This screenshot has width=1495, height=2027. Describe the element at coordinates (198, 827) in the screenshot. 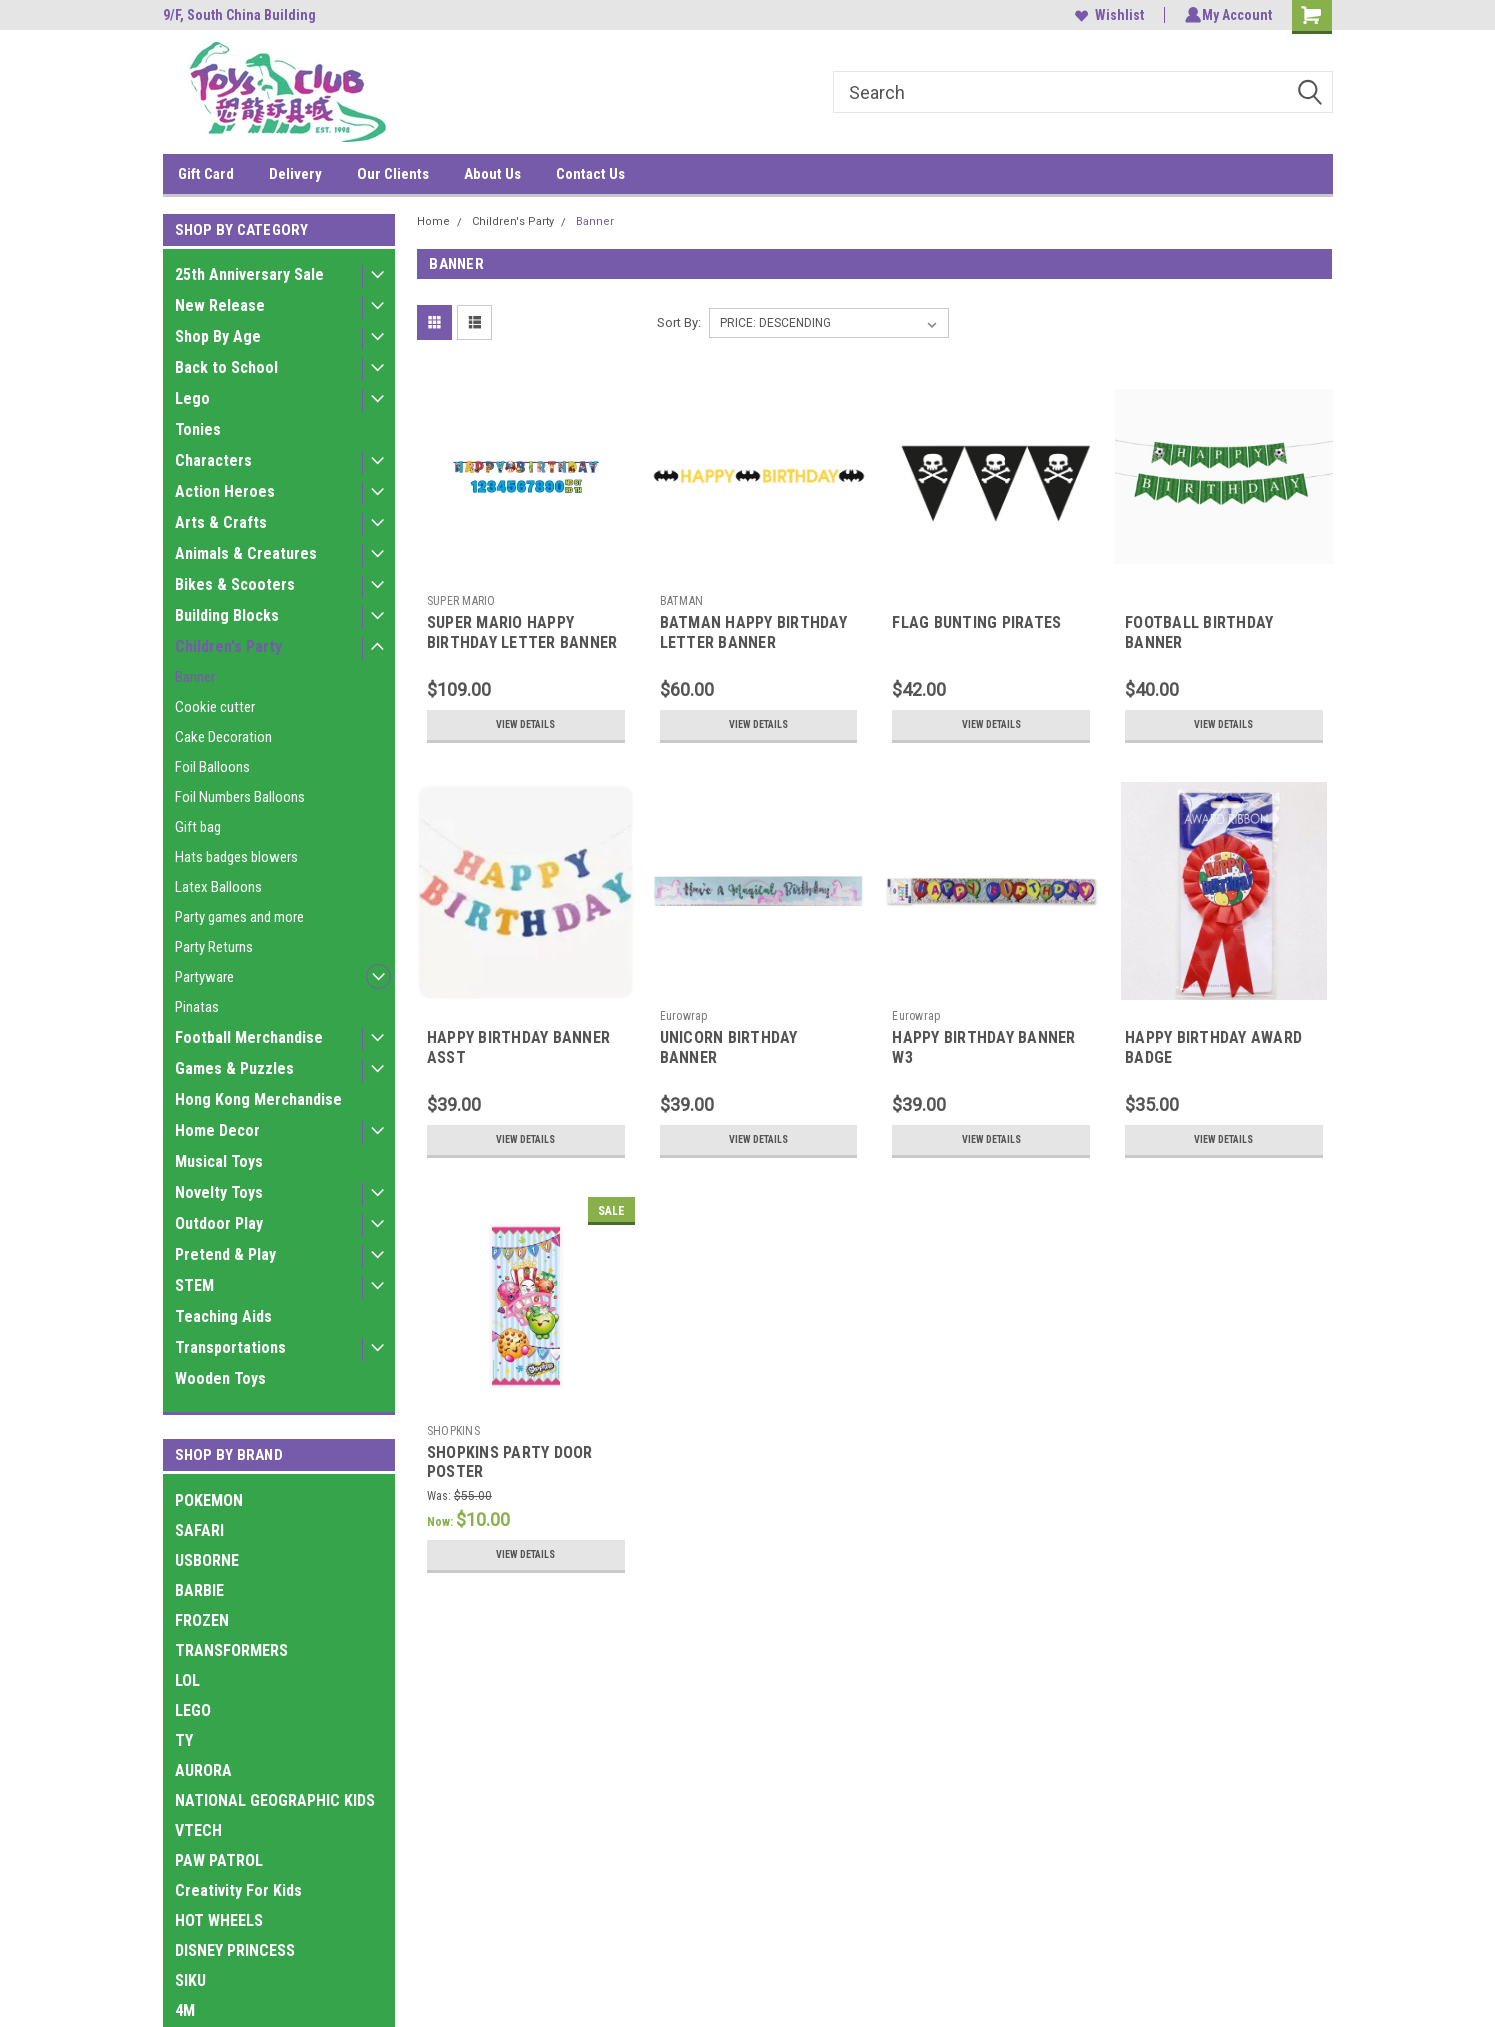

I see `Gift bag` at that location.